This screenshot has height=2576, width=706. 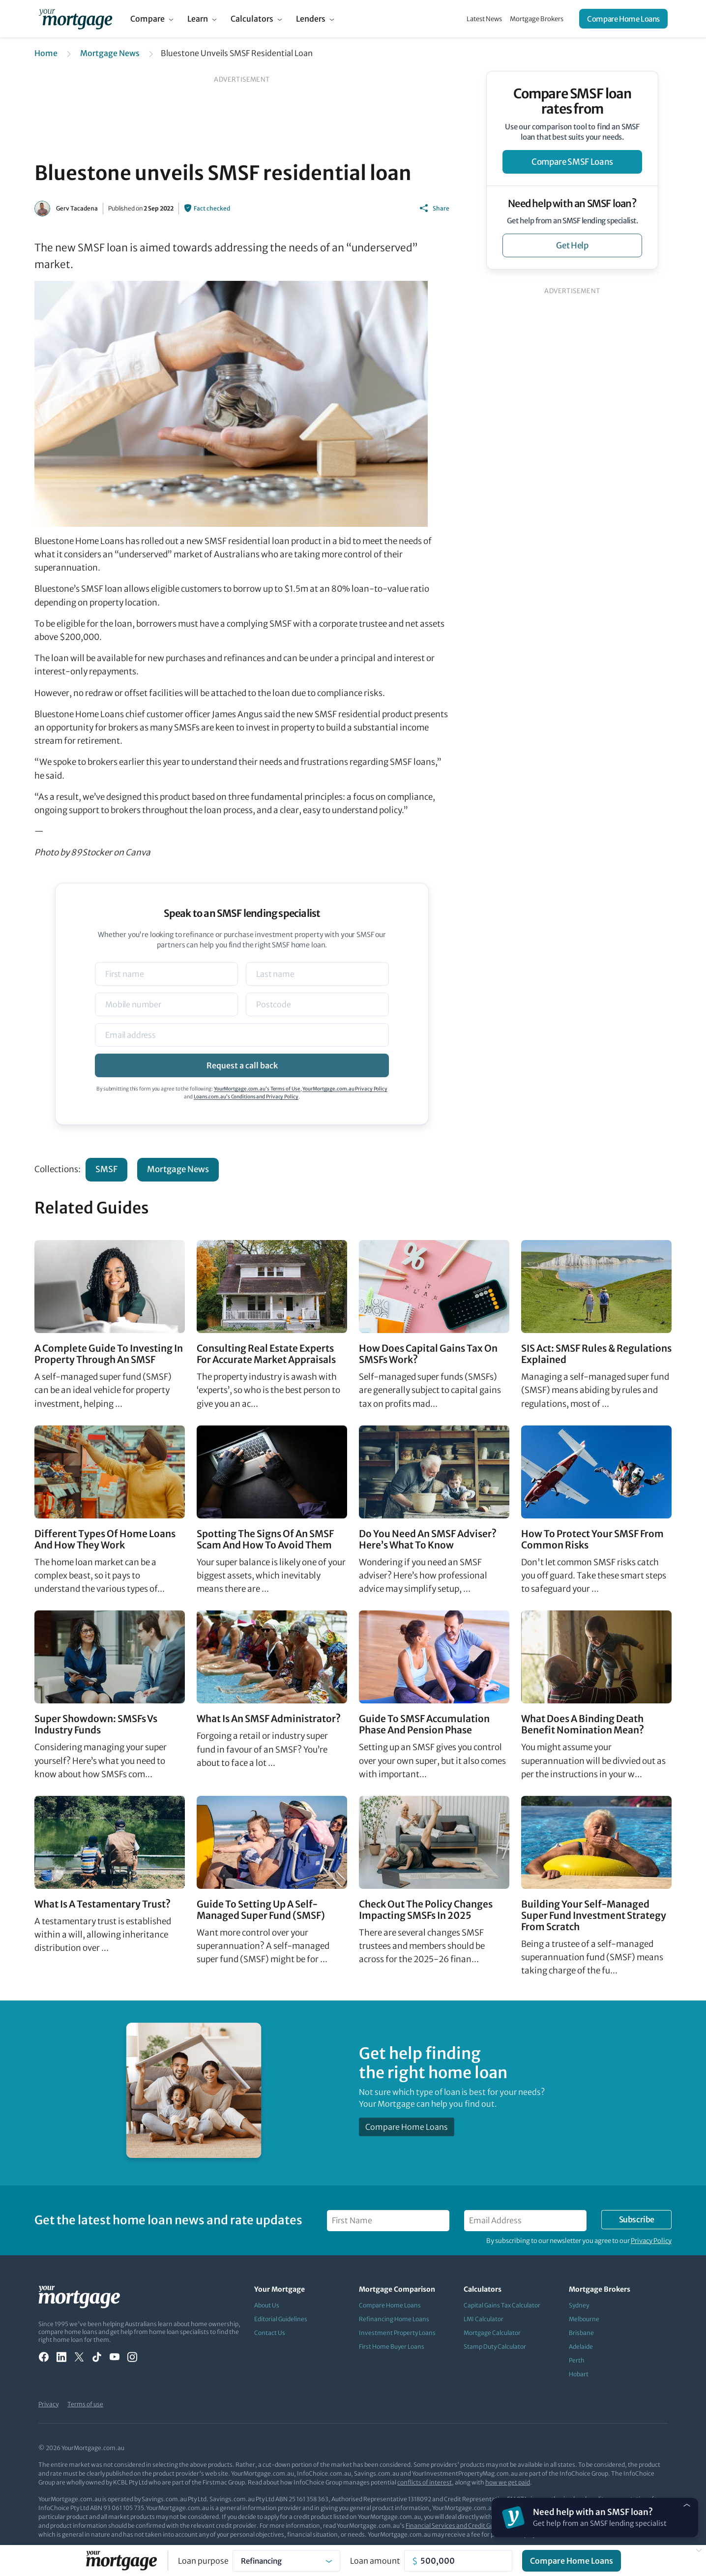 I want to click on [Your Mortgage, return to homepage], so click(x=75, y=19).